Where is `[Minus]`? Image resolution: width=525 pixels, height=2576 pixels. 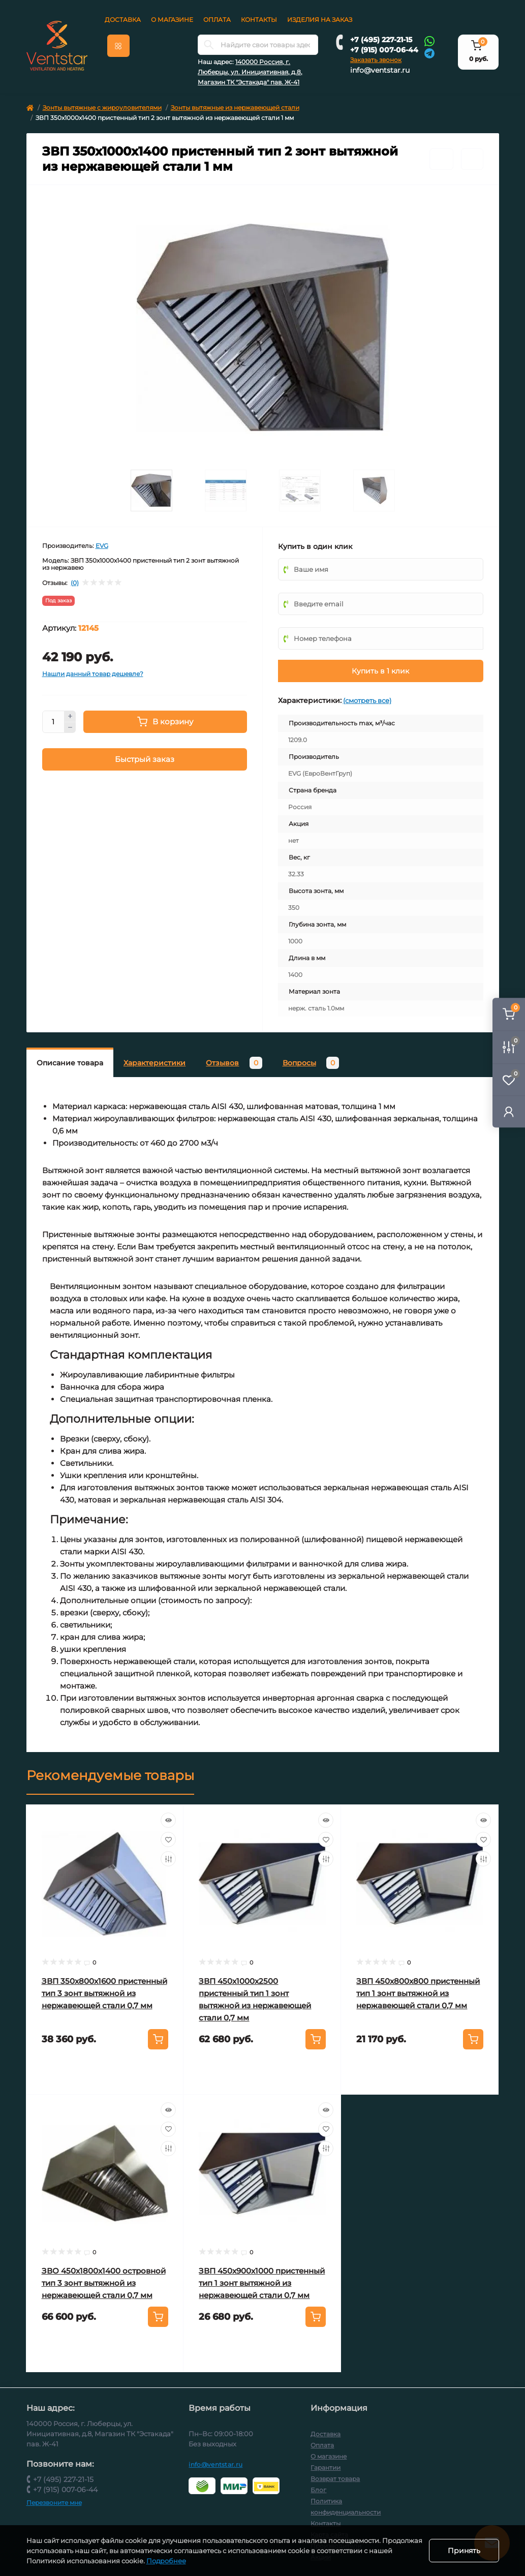
[Minus] is located at coordinates (70, 727).